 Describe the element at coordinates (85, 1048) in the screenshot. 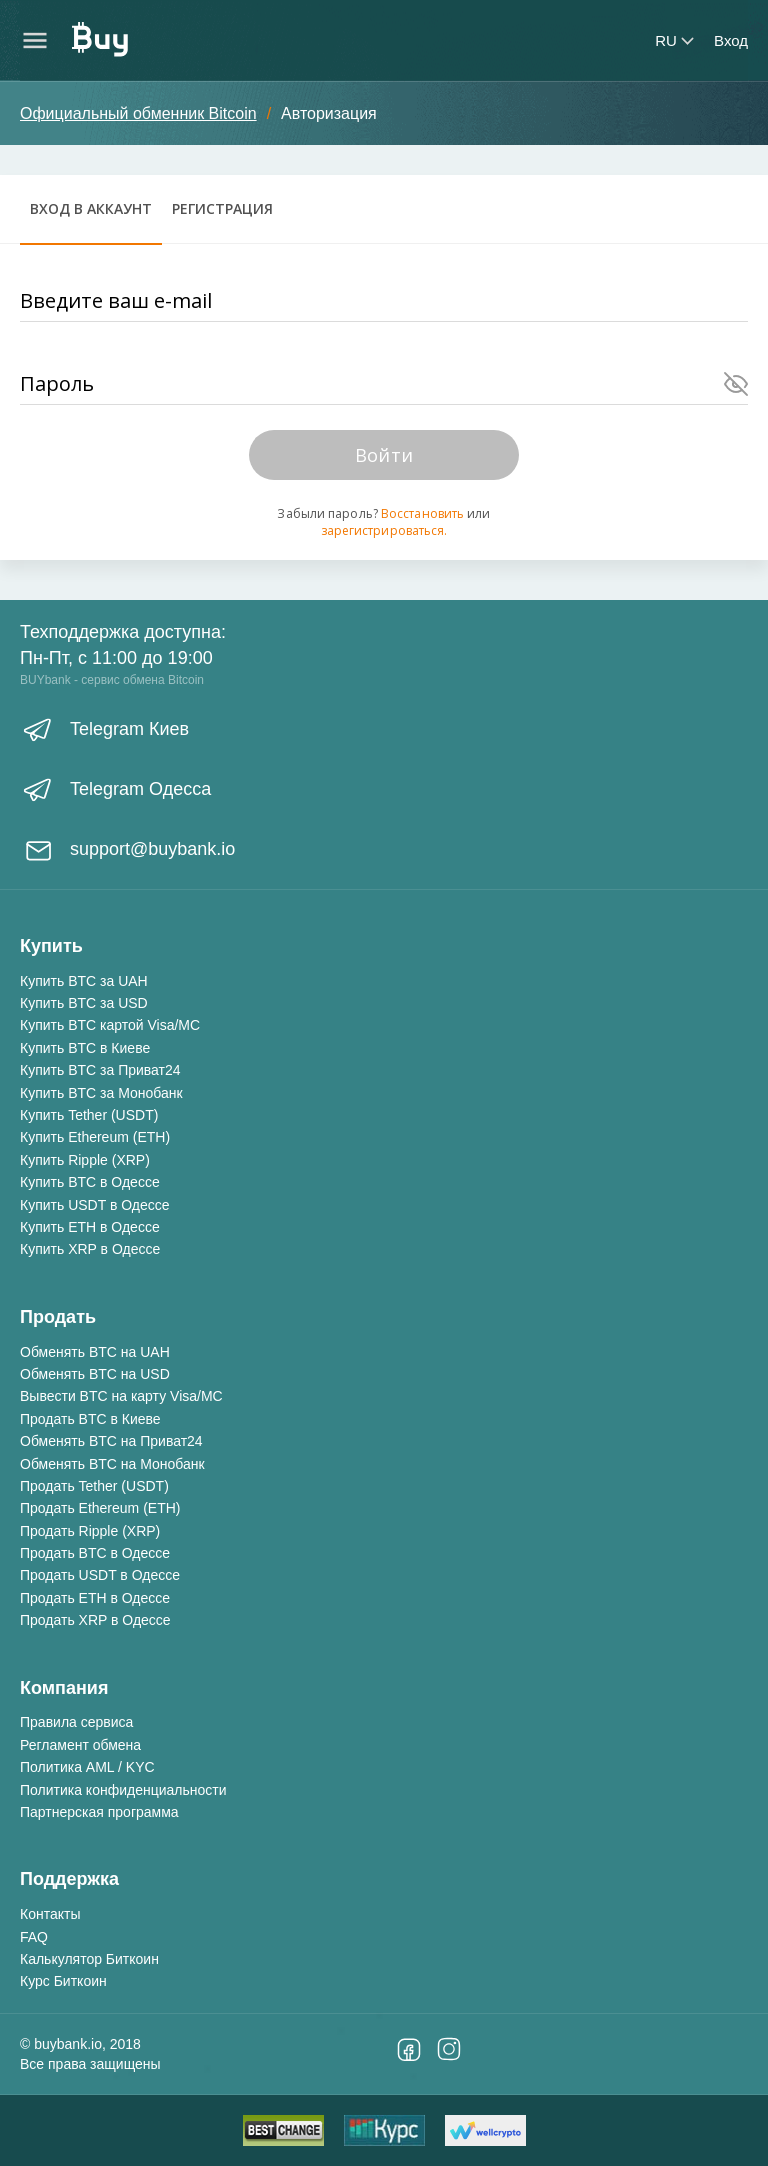

I see `Купить BTC в Киеве` at that location.